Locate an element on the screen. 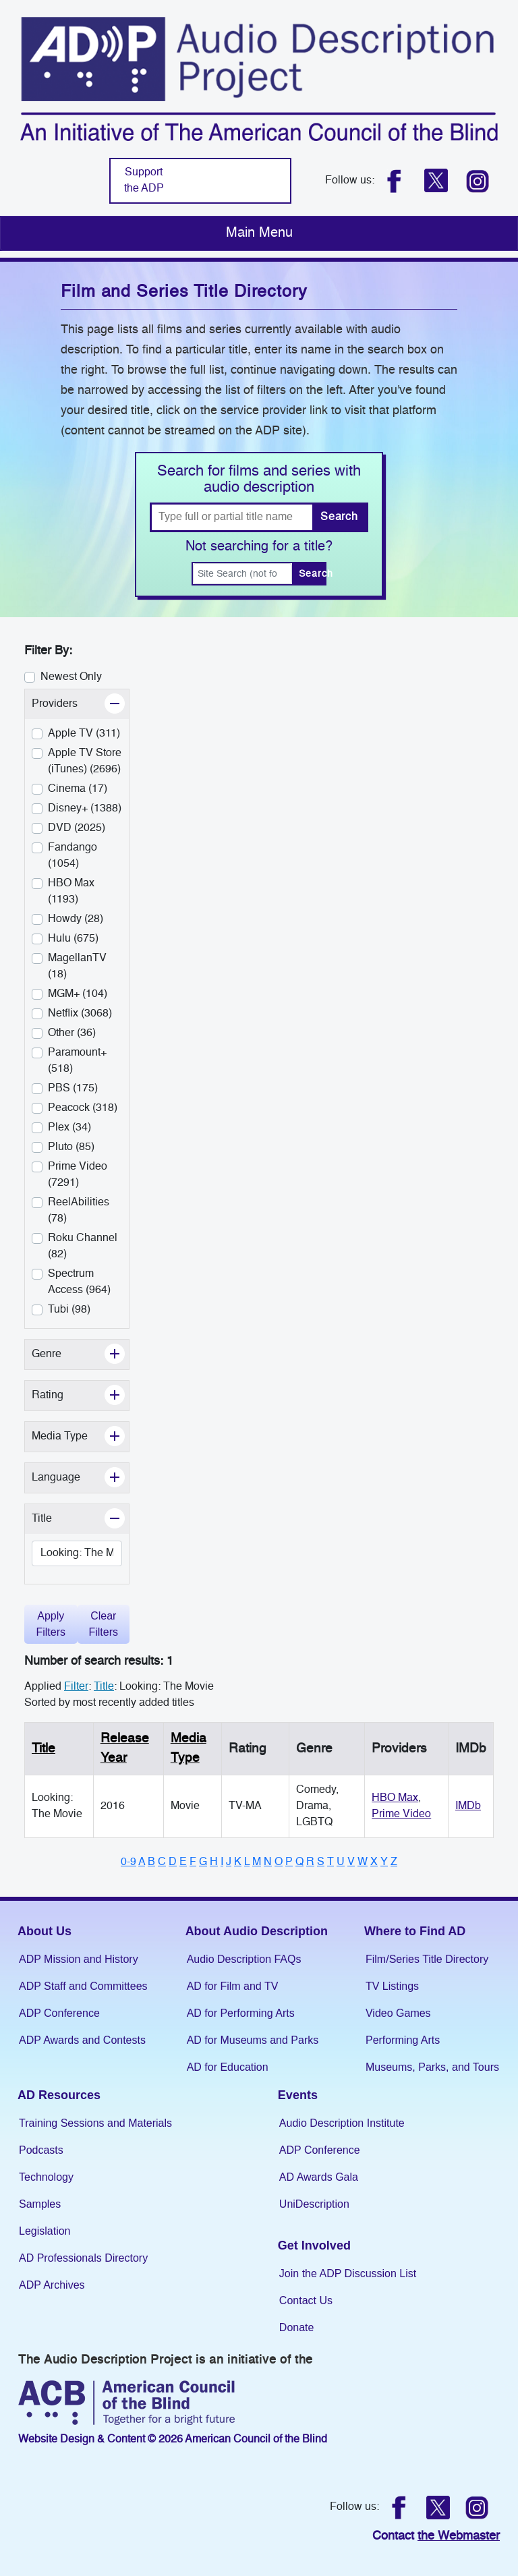 This screenshot has height=2576, width=518. Media Type [button] is located at coordinates (80, 1435).